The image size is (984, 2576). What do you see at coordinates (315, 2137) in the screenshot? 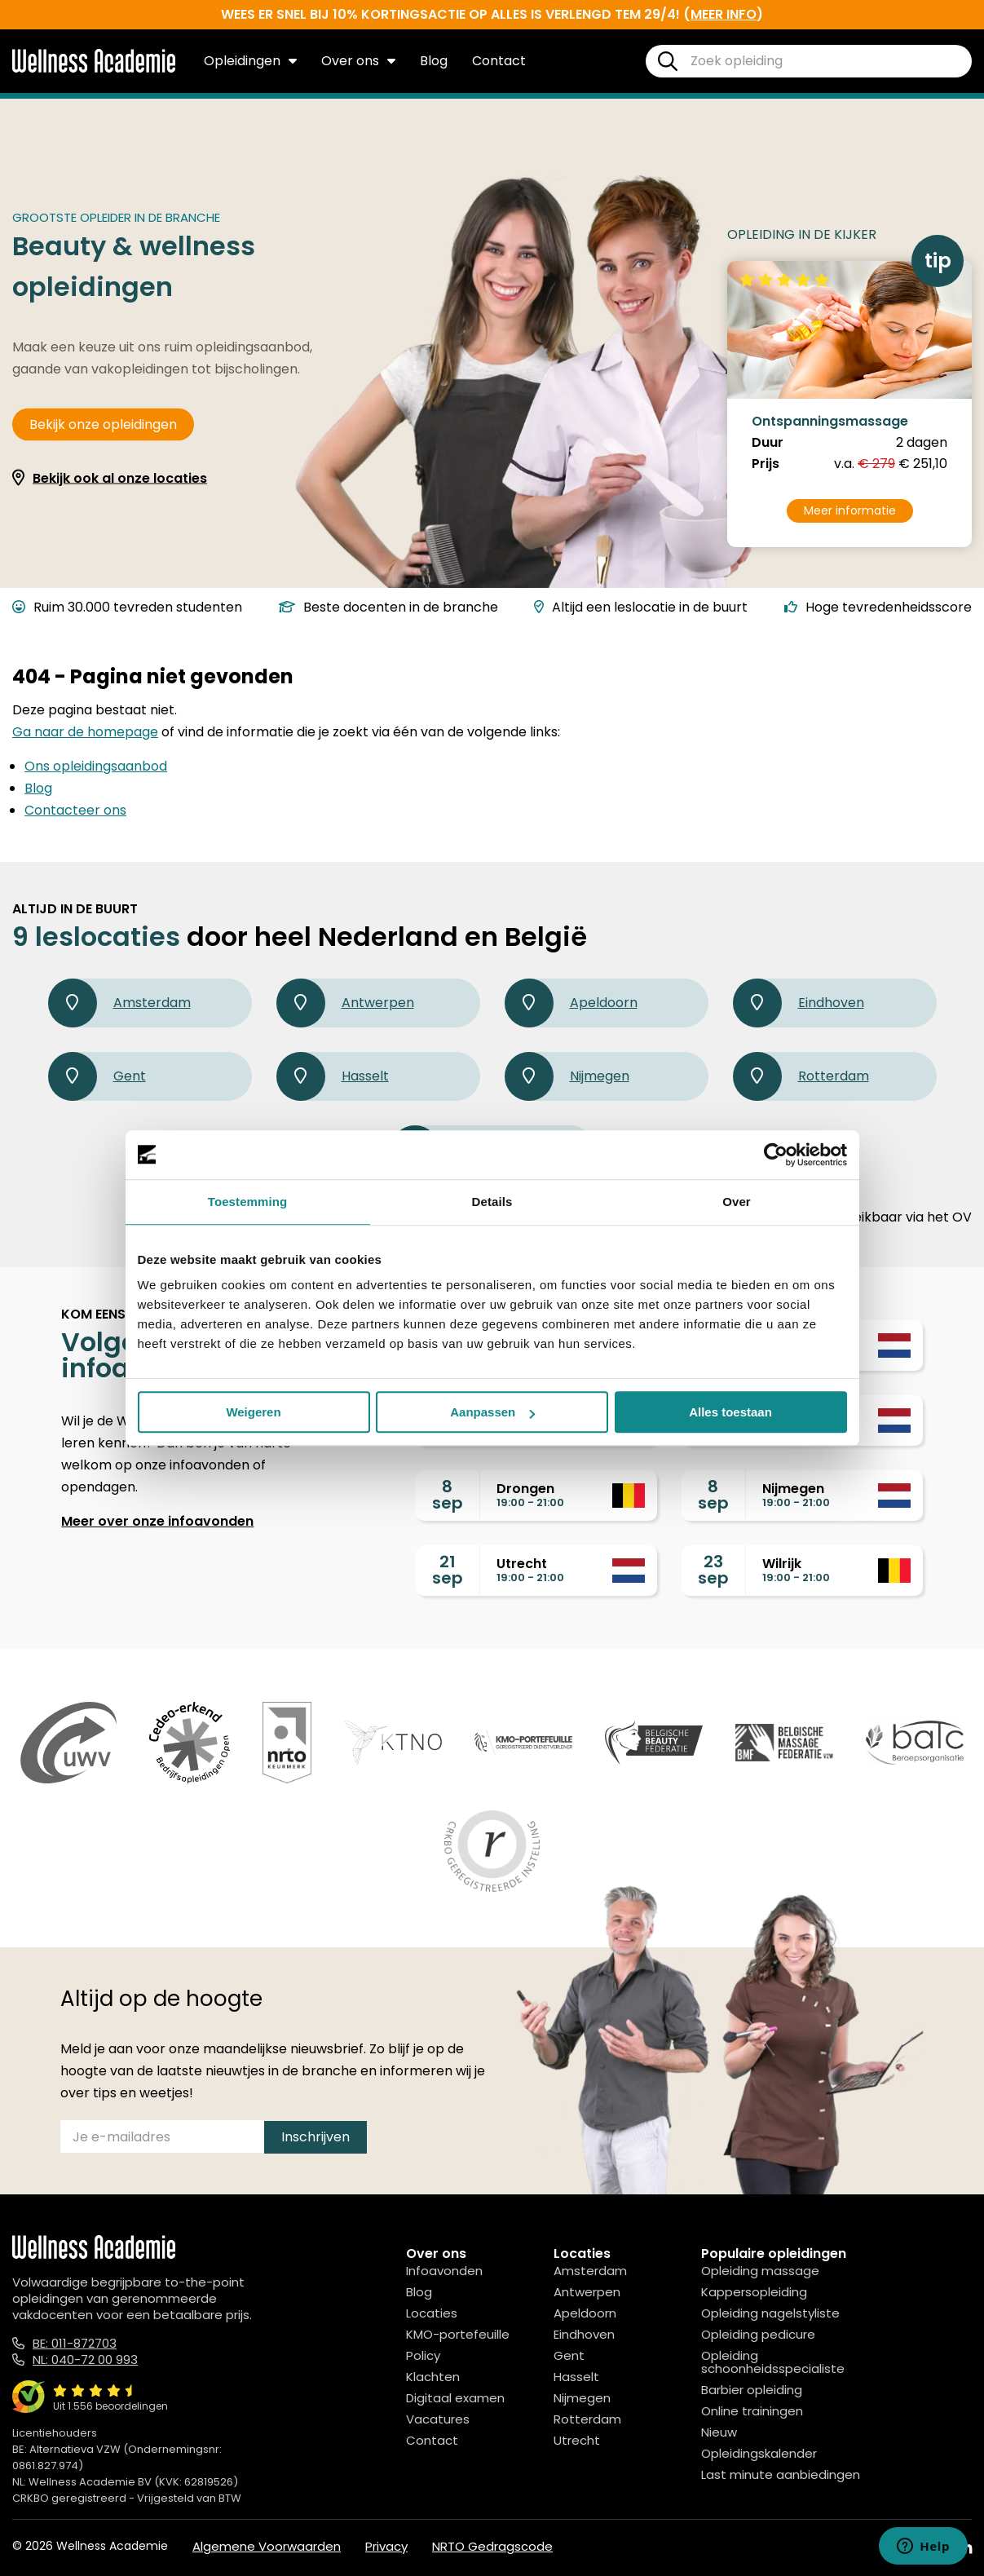
I see `Inschrijven` at bounding box center [315, 2137].